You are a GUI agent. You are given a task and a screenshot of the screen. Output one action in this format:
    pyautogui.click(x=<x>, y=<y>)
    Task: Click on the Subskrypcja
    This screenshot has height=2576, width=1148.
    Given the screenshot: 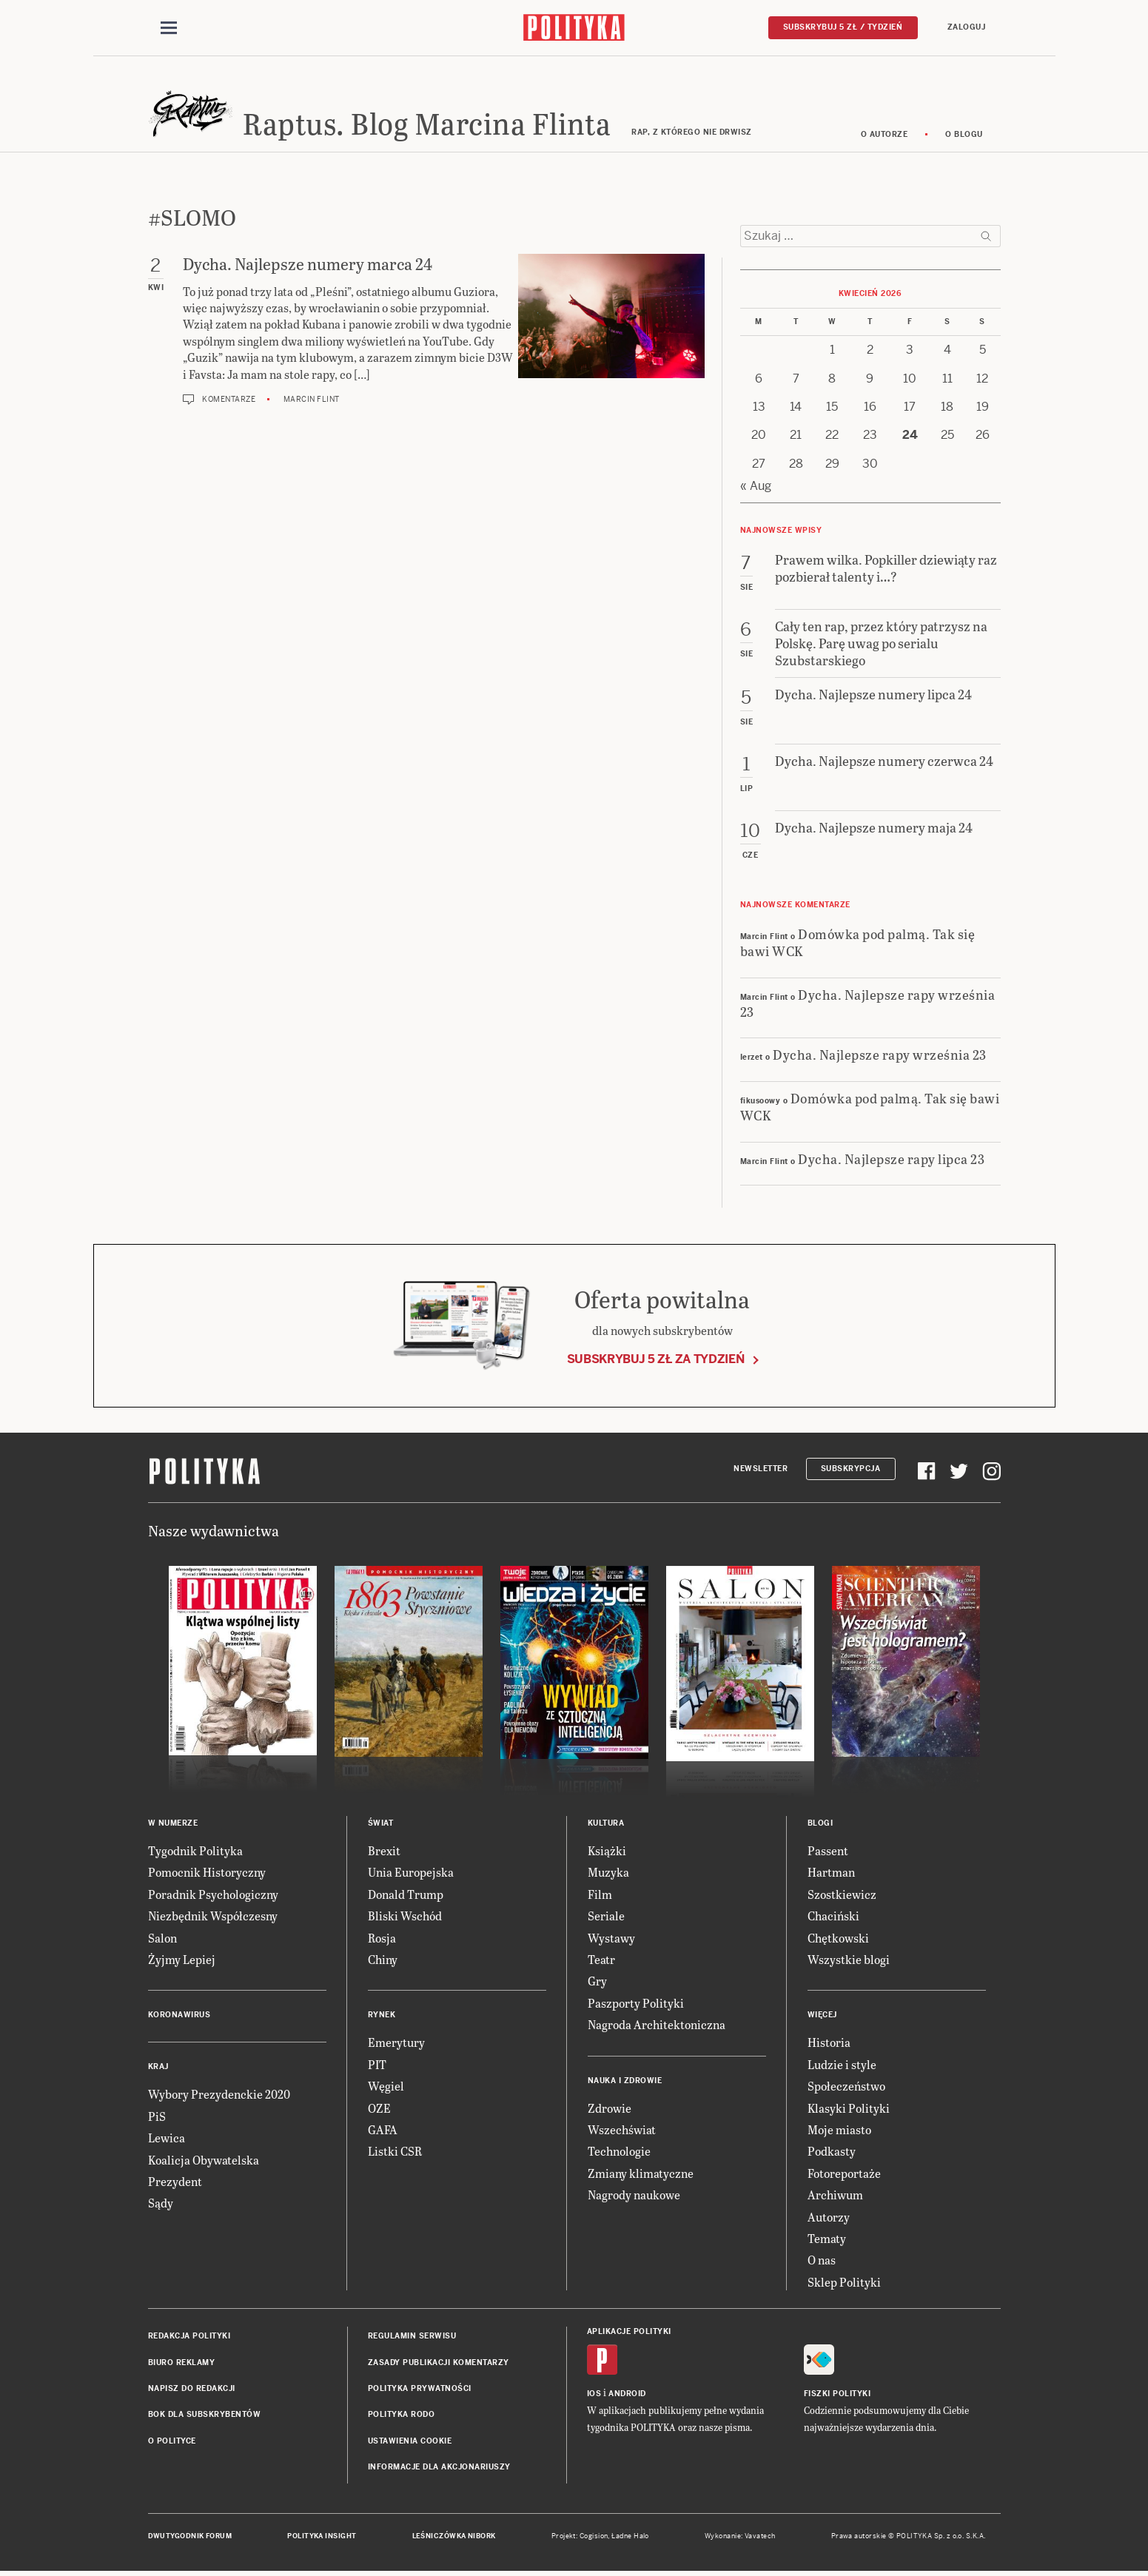 What is the action you would take?
    pyautogui.click(x=851, y=1469)
    